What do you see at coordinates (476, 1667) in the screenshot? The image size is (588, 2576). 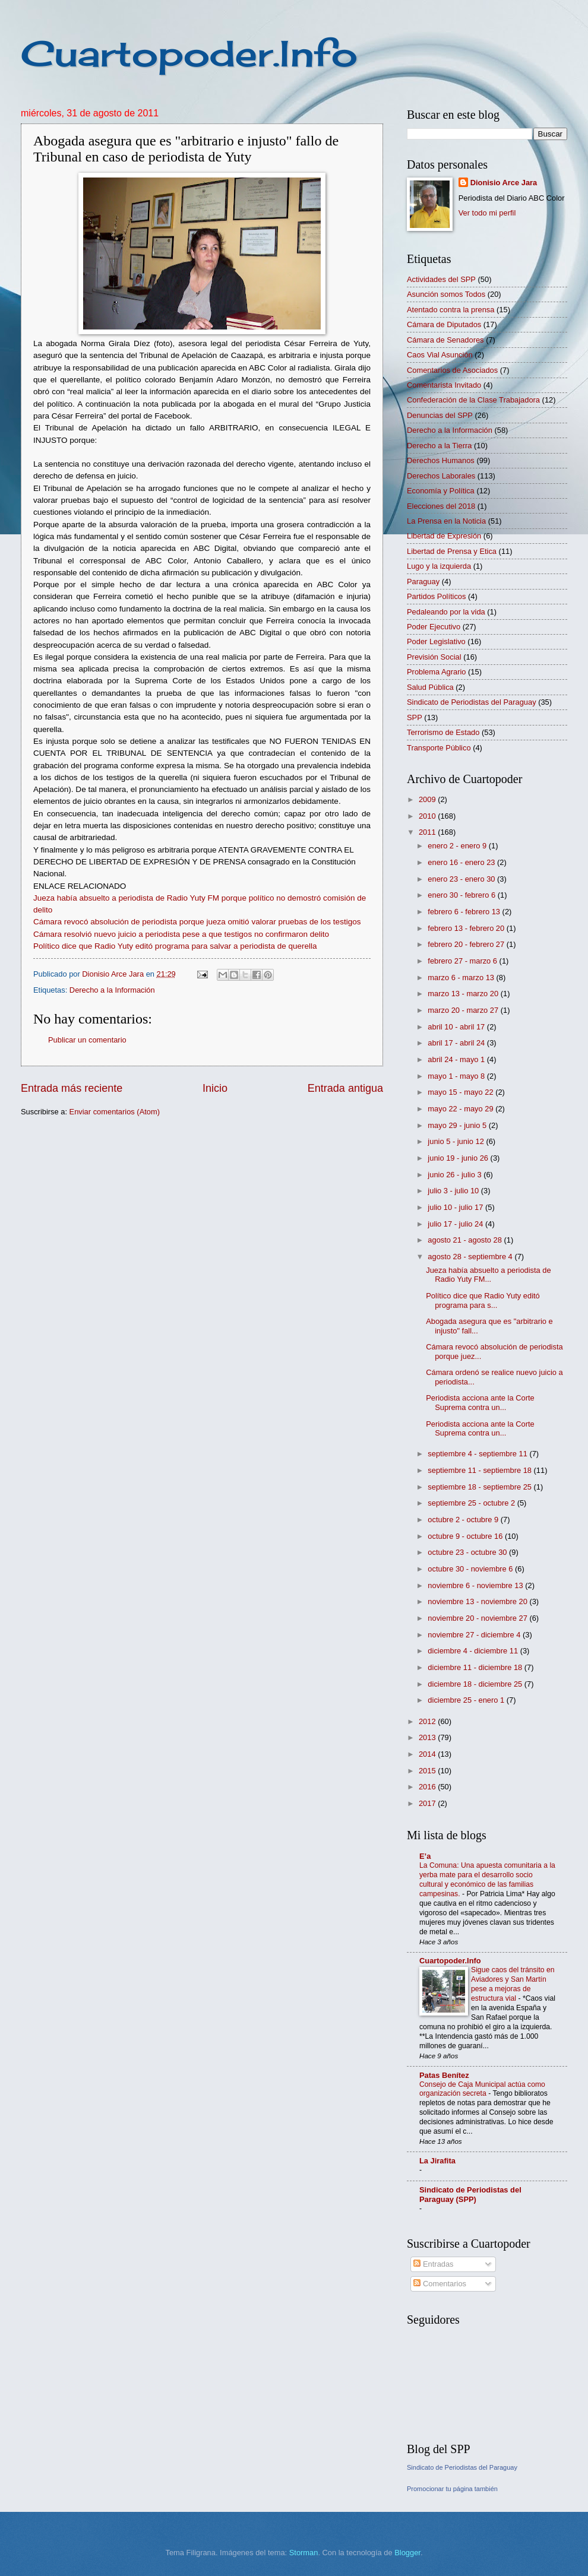 I see `diciembre 11 - diciembre 18` at bounding box center [476, 1667].